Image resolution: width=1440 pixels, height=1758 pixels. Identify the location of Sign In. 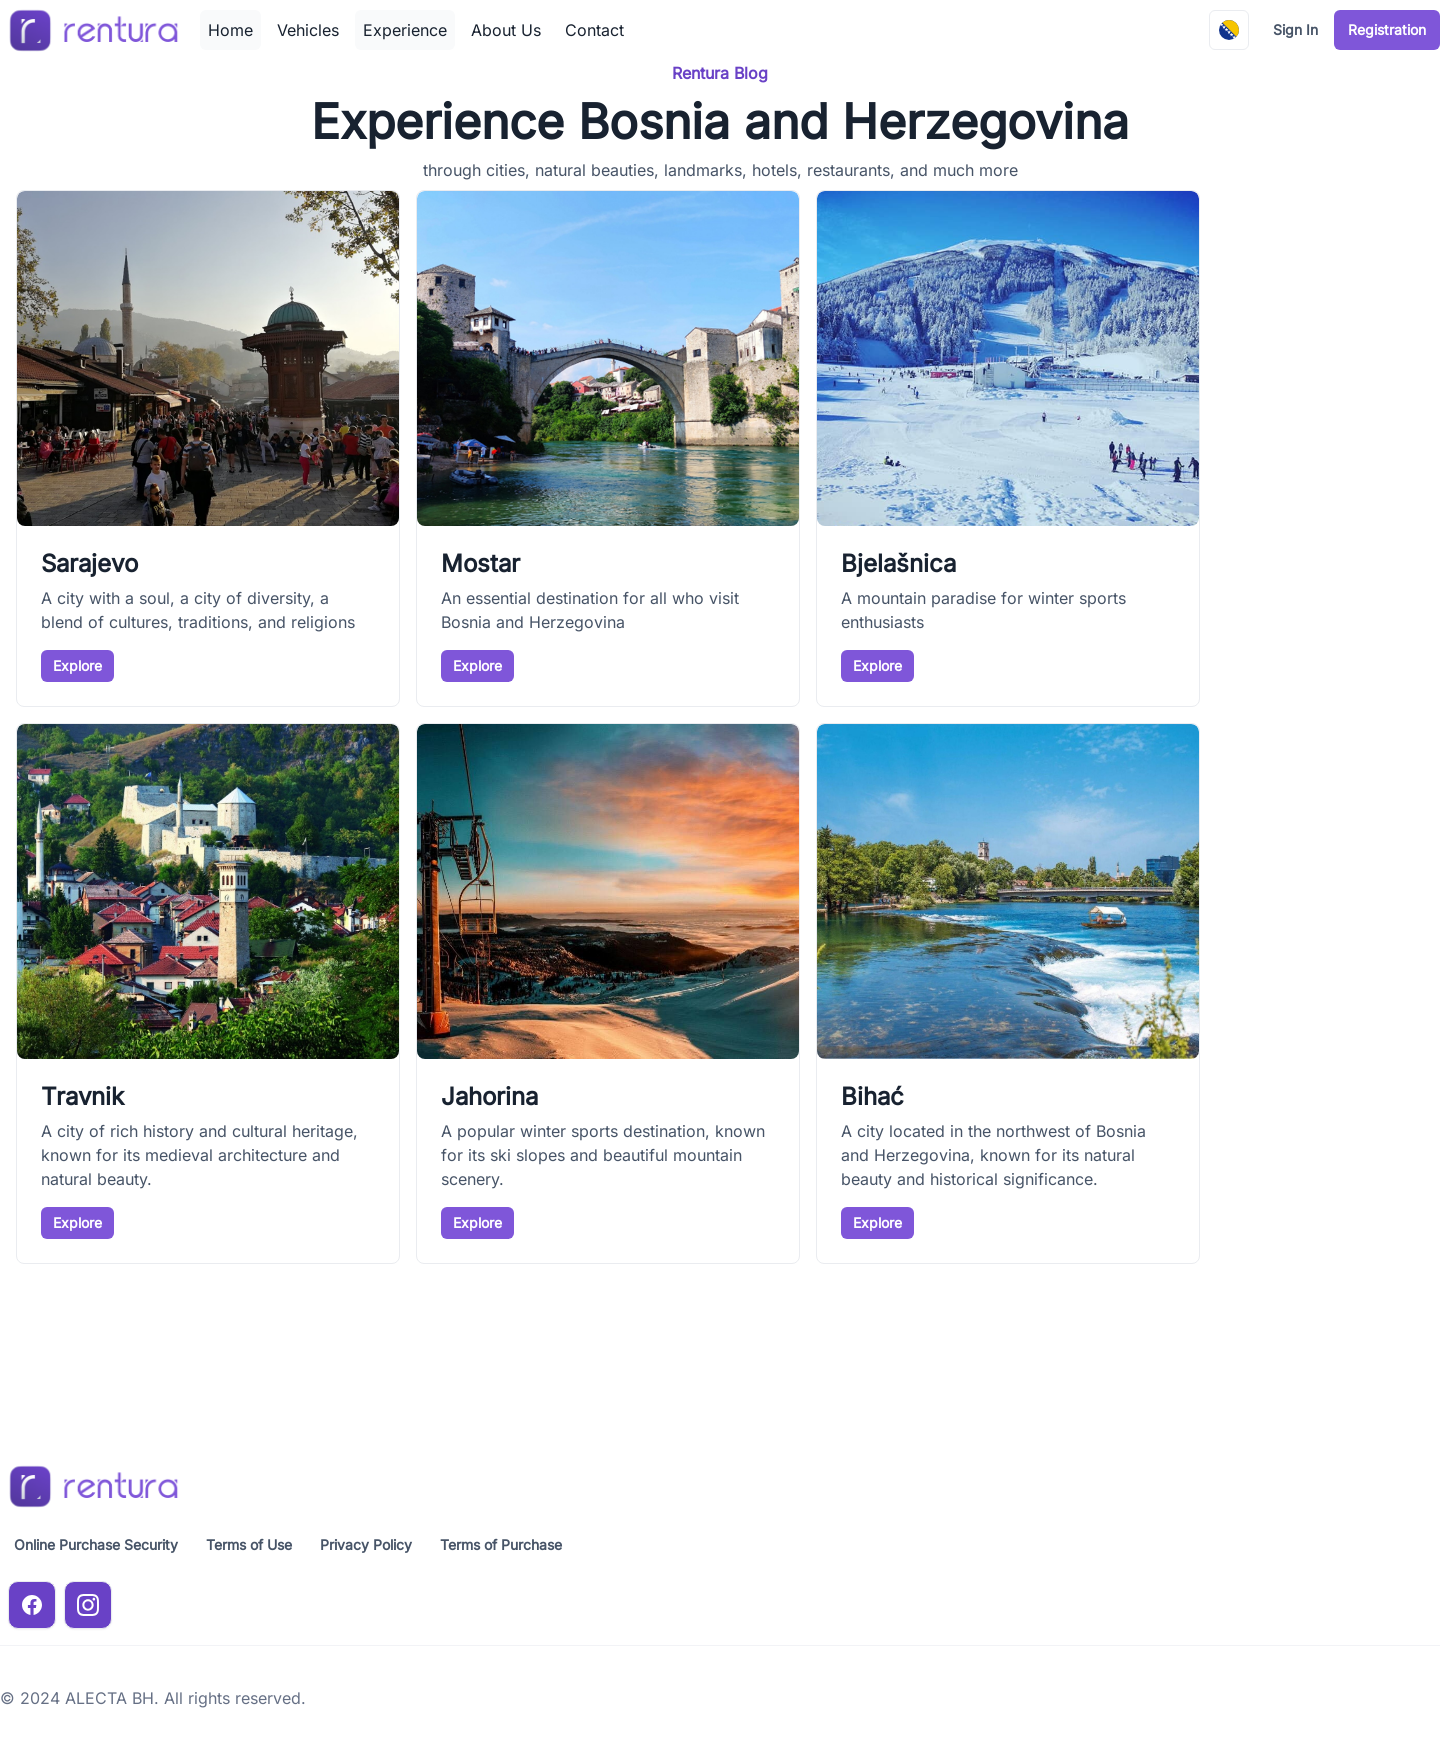
(1295, 29).